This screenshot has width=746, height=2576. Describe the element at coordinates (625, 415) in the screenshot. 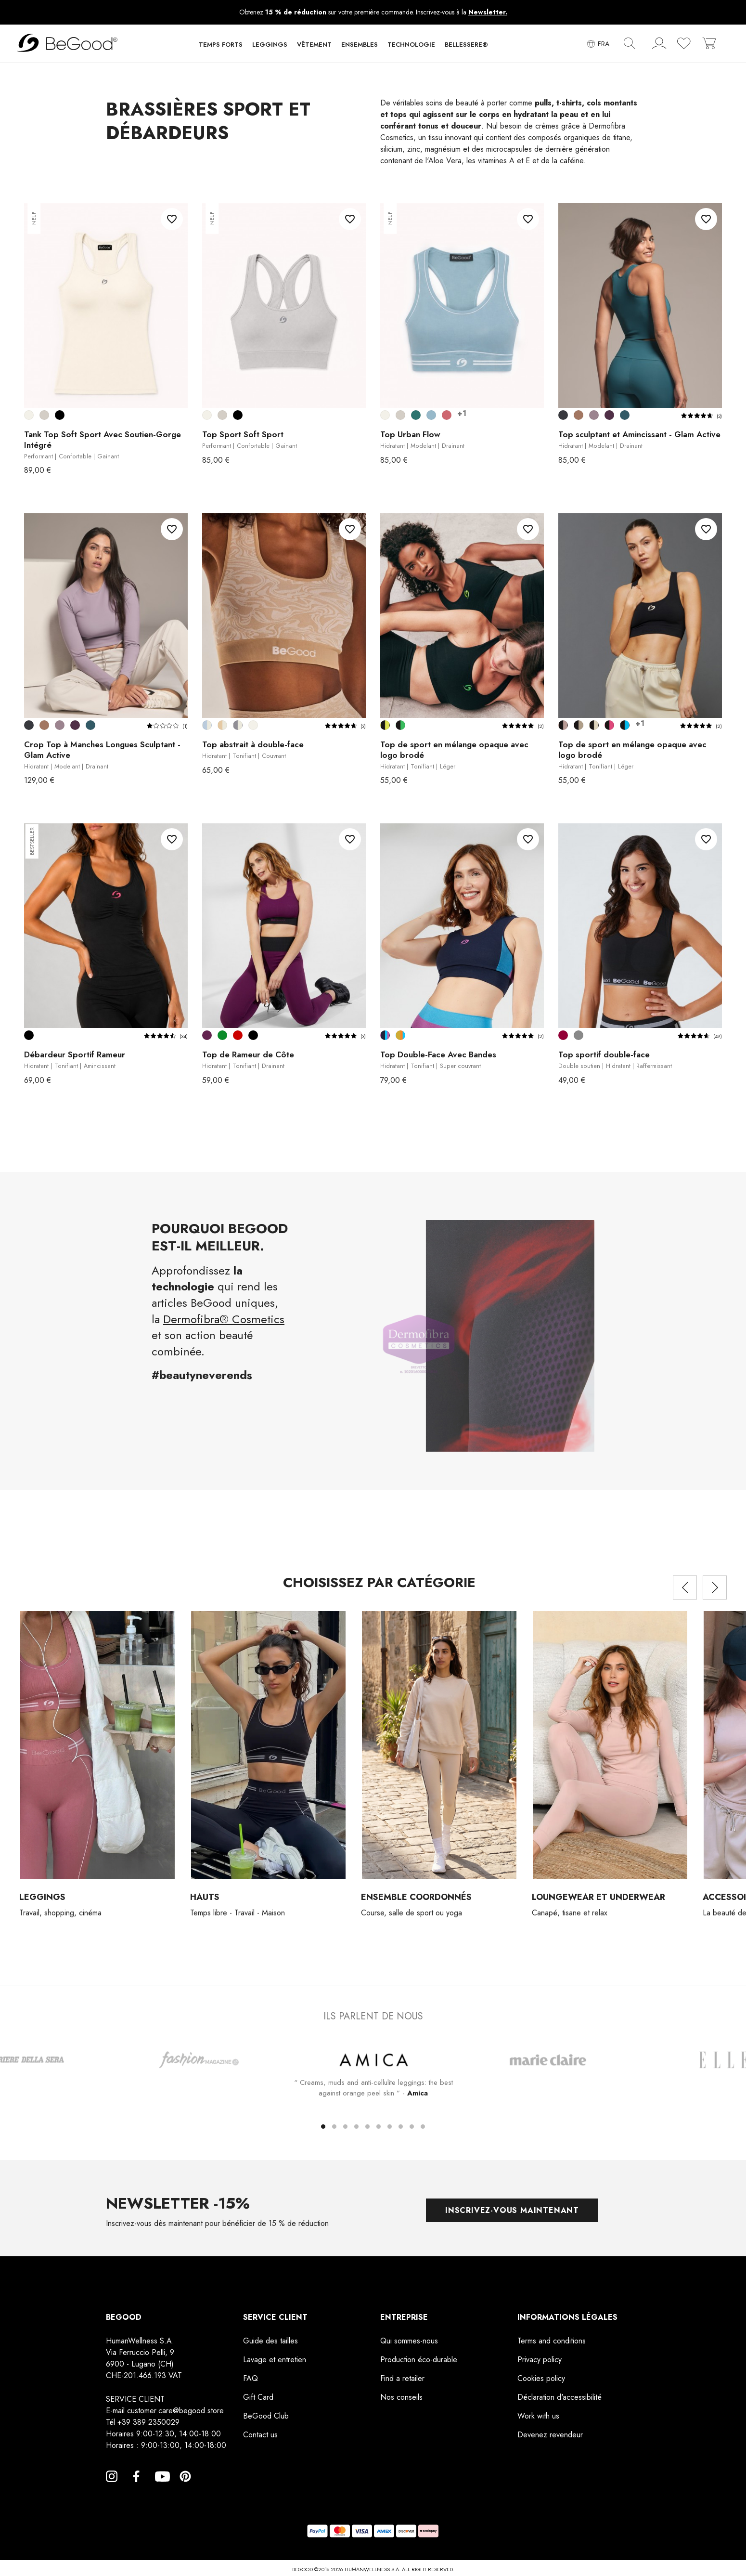

I see `[Bleu Indigo]` at that location.